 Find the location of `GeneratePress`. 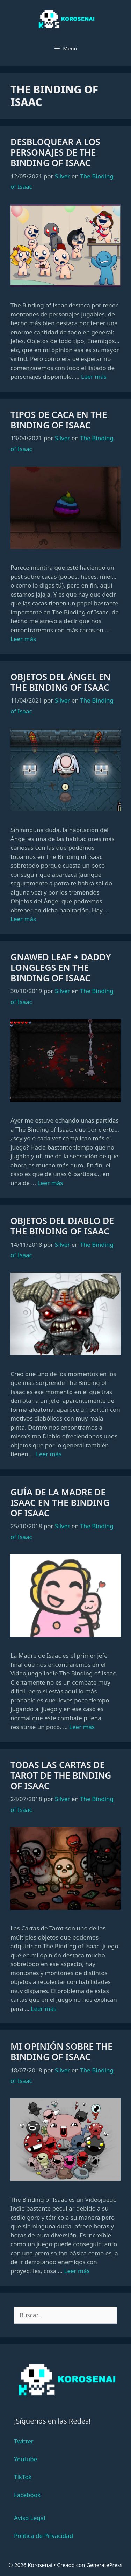

GeneratePress is located at coordinates (104, 2564).